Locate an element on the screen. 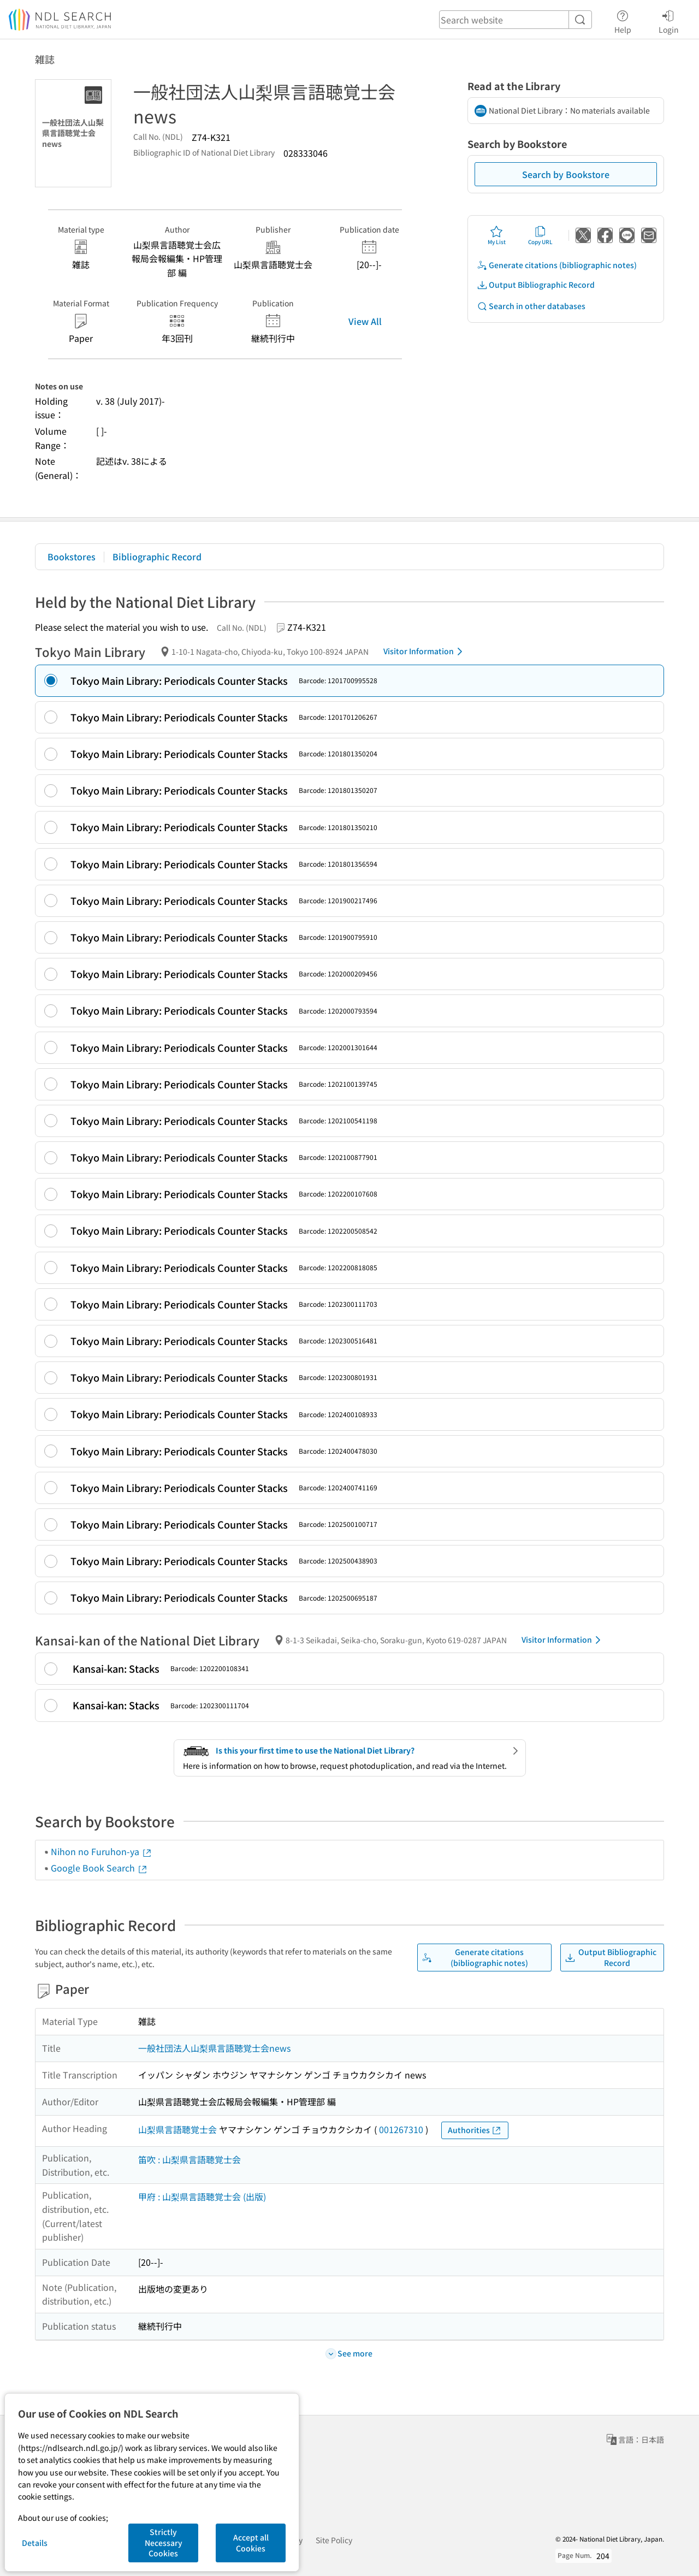 The height and width of the screenshot is (2576, 699). 001267310 is located at coordinates (401, 2129).